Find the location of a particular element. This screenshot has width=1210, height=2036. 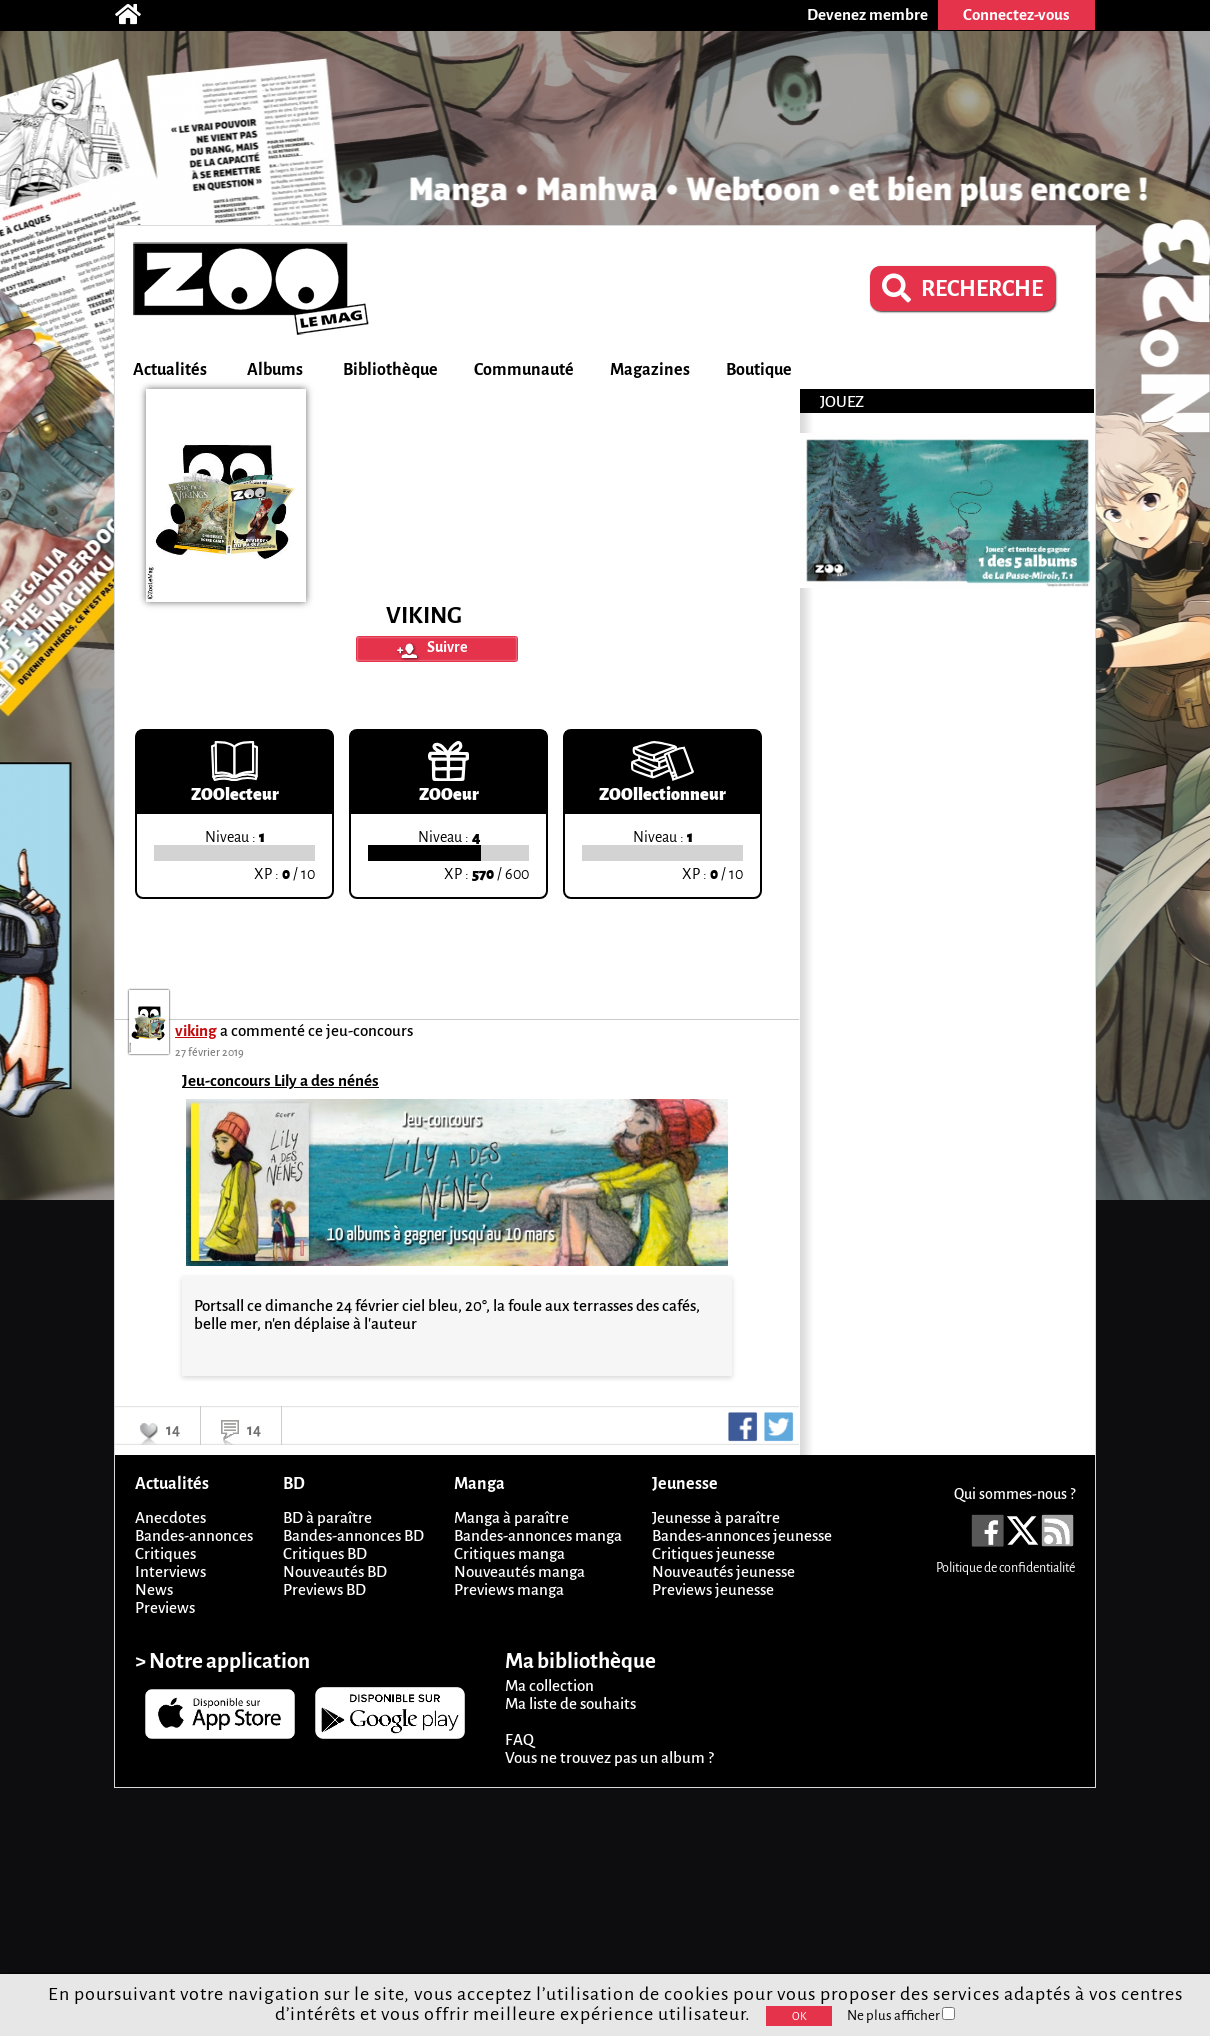

Bandes-annonces BD is located at coordinates (353, 1535).